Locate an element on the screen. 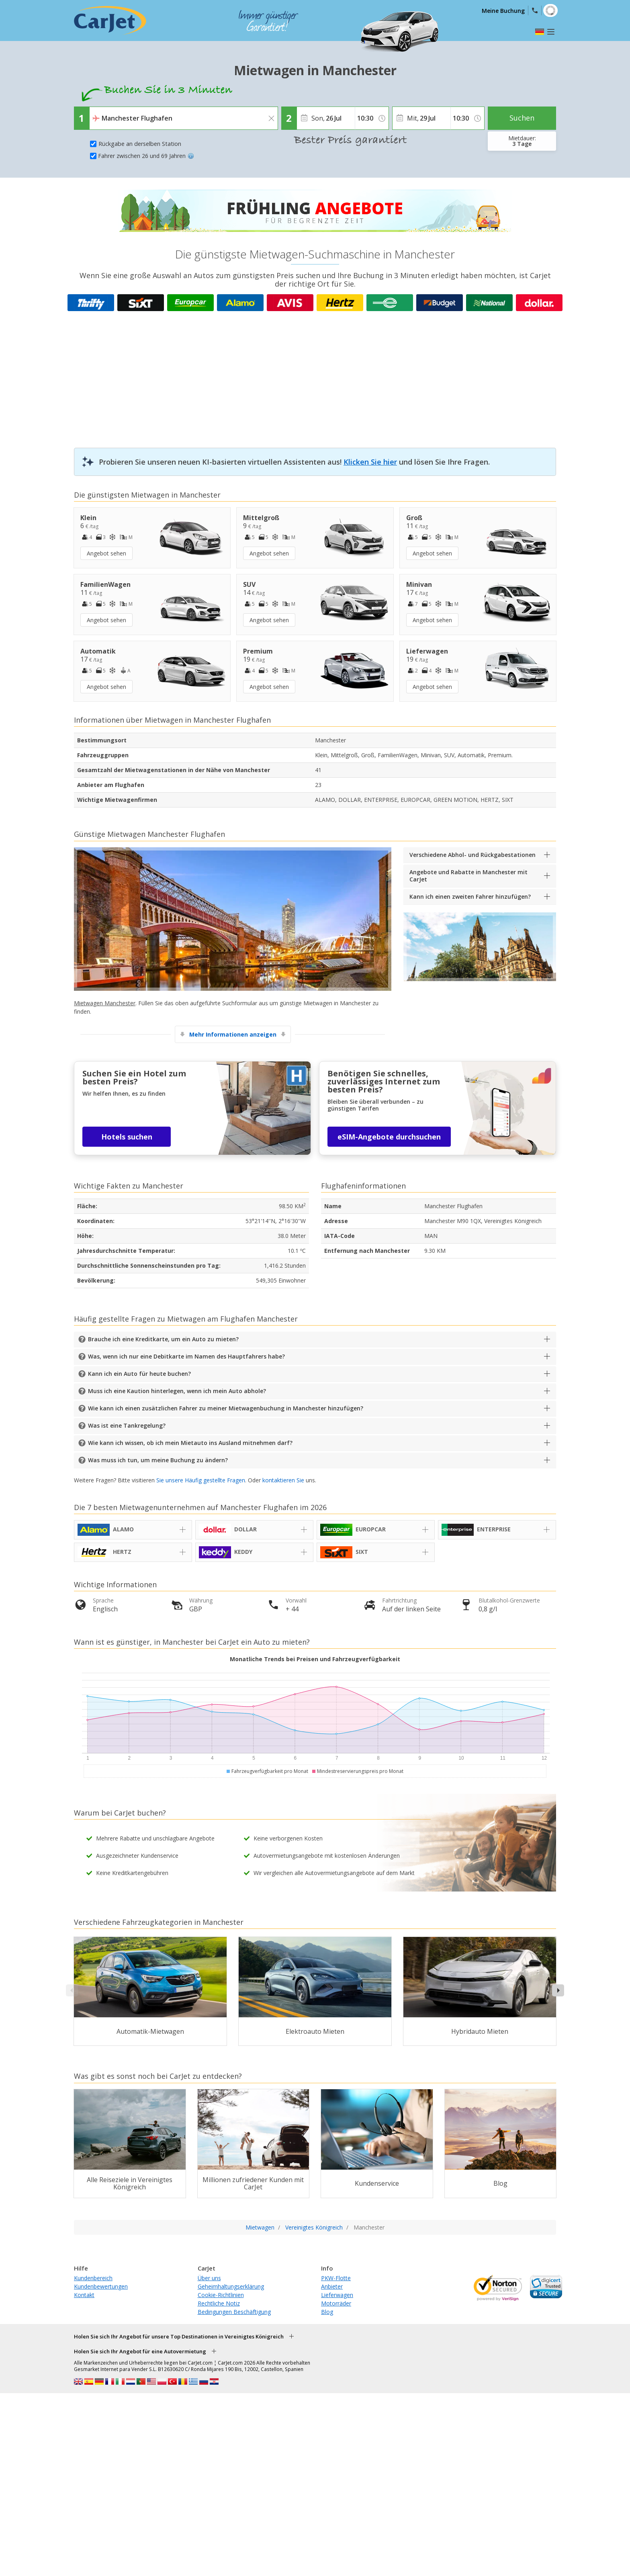 The image size is (630, 2576). Muss ich eine Kaution hinterlegen, wenn ich mein Auto abhole? is located at coordinates (177, 1391).